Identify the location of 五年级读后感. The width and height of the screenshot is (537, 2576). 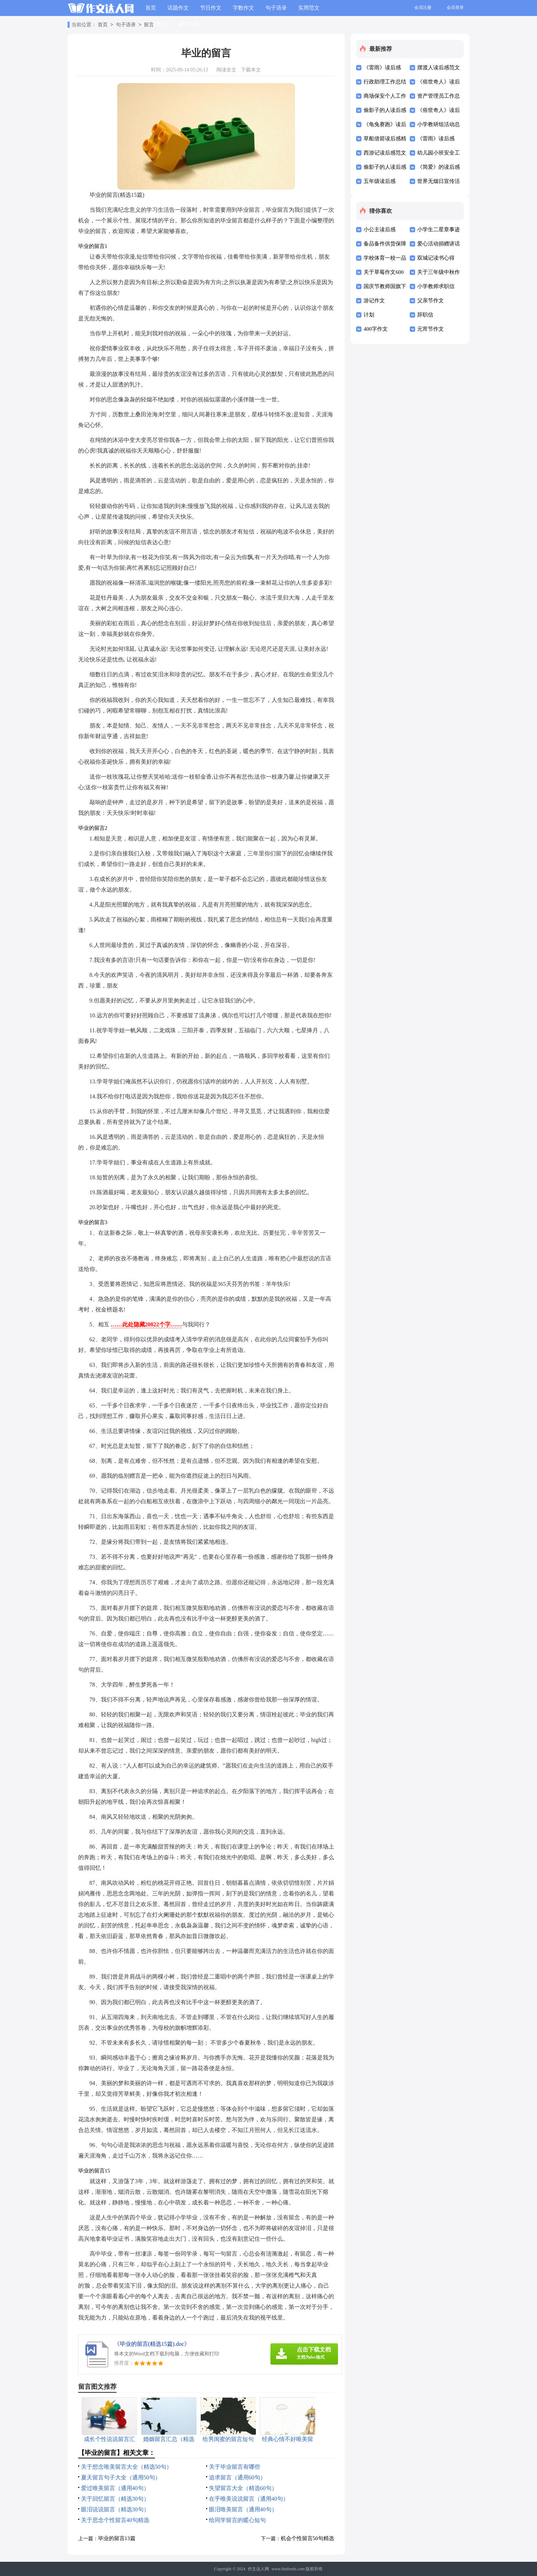
(380, 181).